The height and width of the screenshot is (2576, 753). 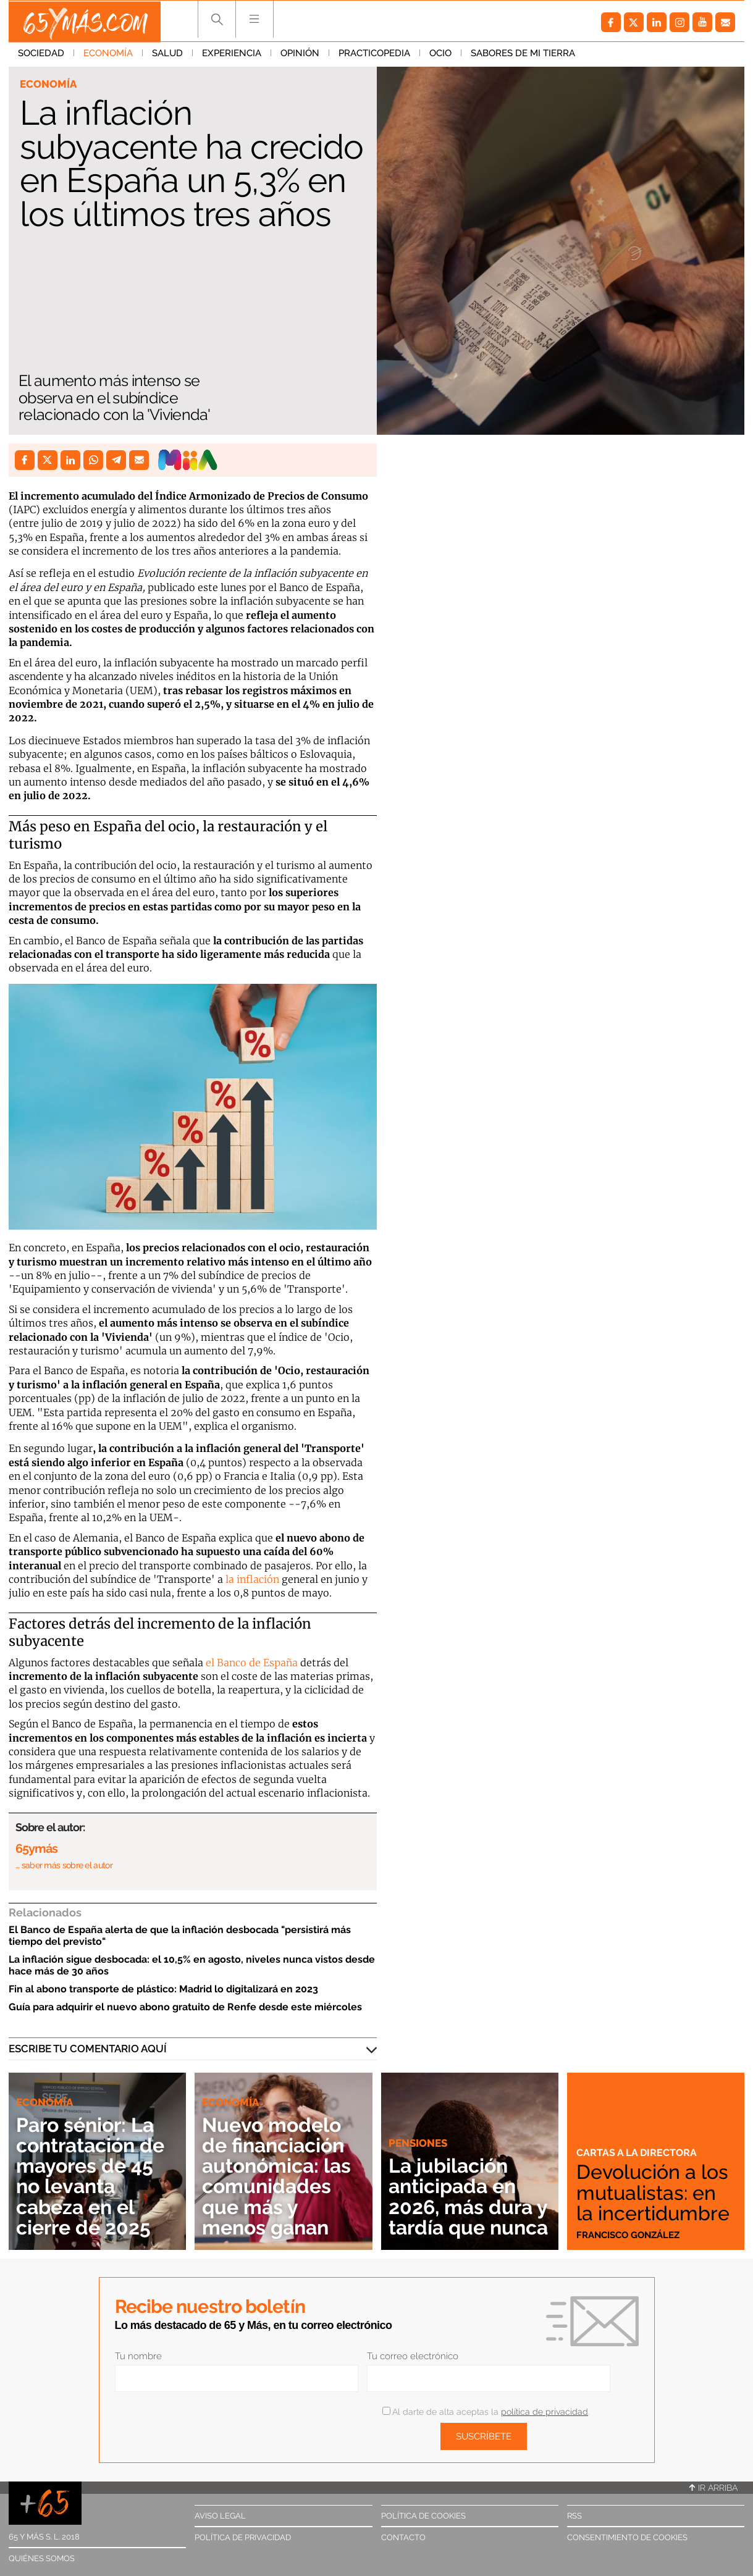 I want to click on La inflación sigue desbocada: el 10,5% en agosto, niveles nunca vistos desde hace más de 30 años, so click(x=192, y=1965).